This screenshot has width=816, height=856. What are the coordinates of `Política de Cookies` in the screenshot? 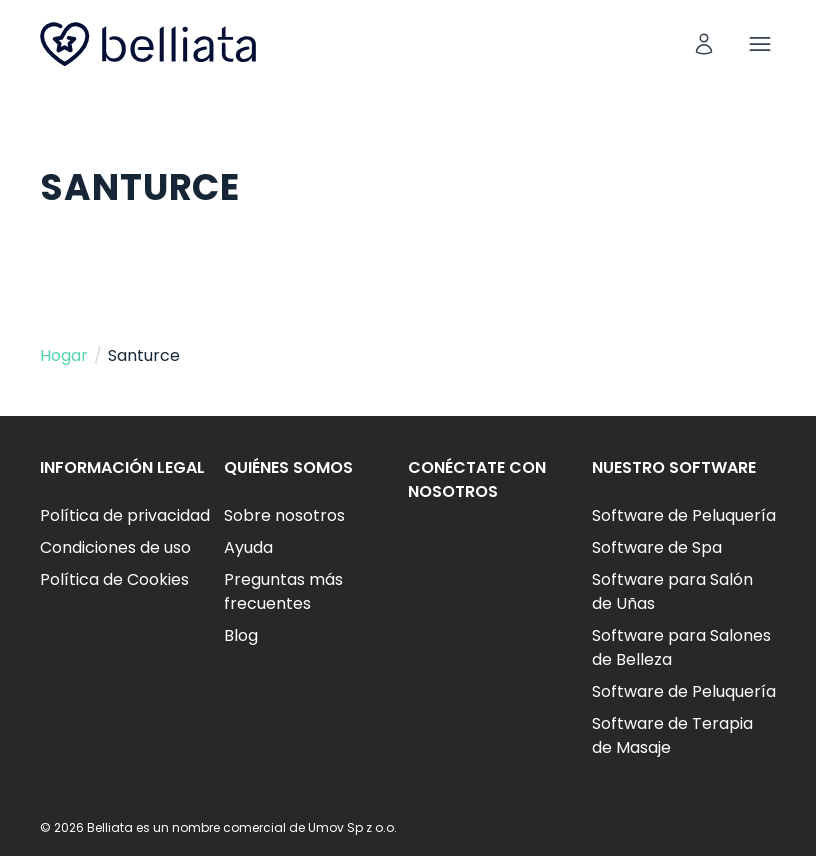 It's located at (114, 579).